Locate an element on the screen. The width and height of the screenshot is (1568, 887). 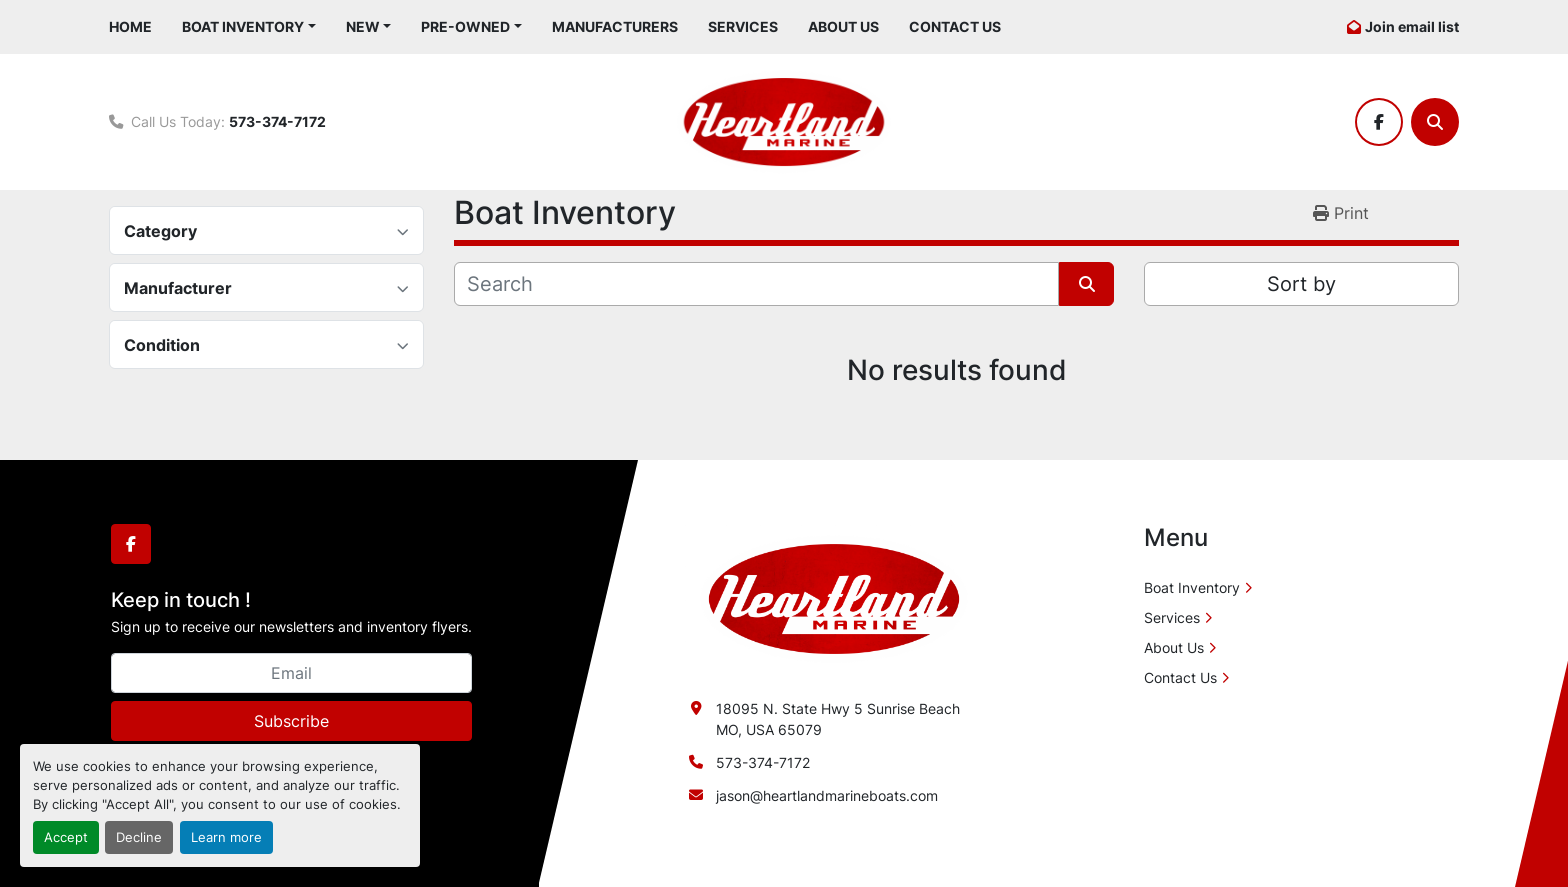
Contact Us is located at coordinates (955, 26).